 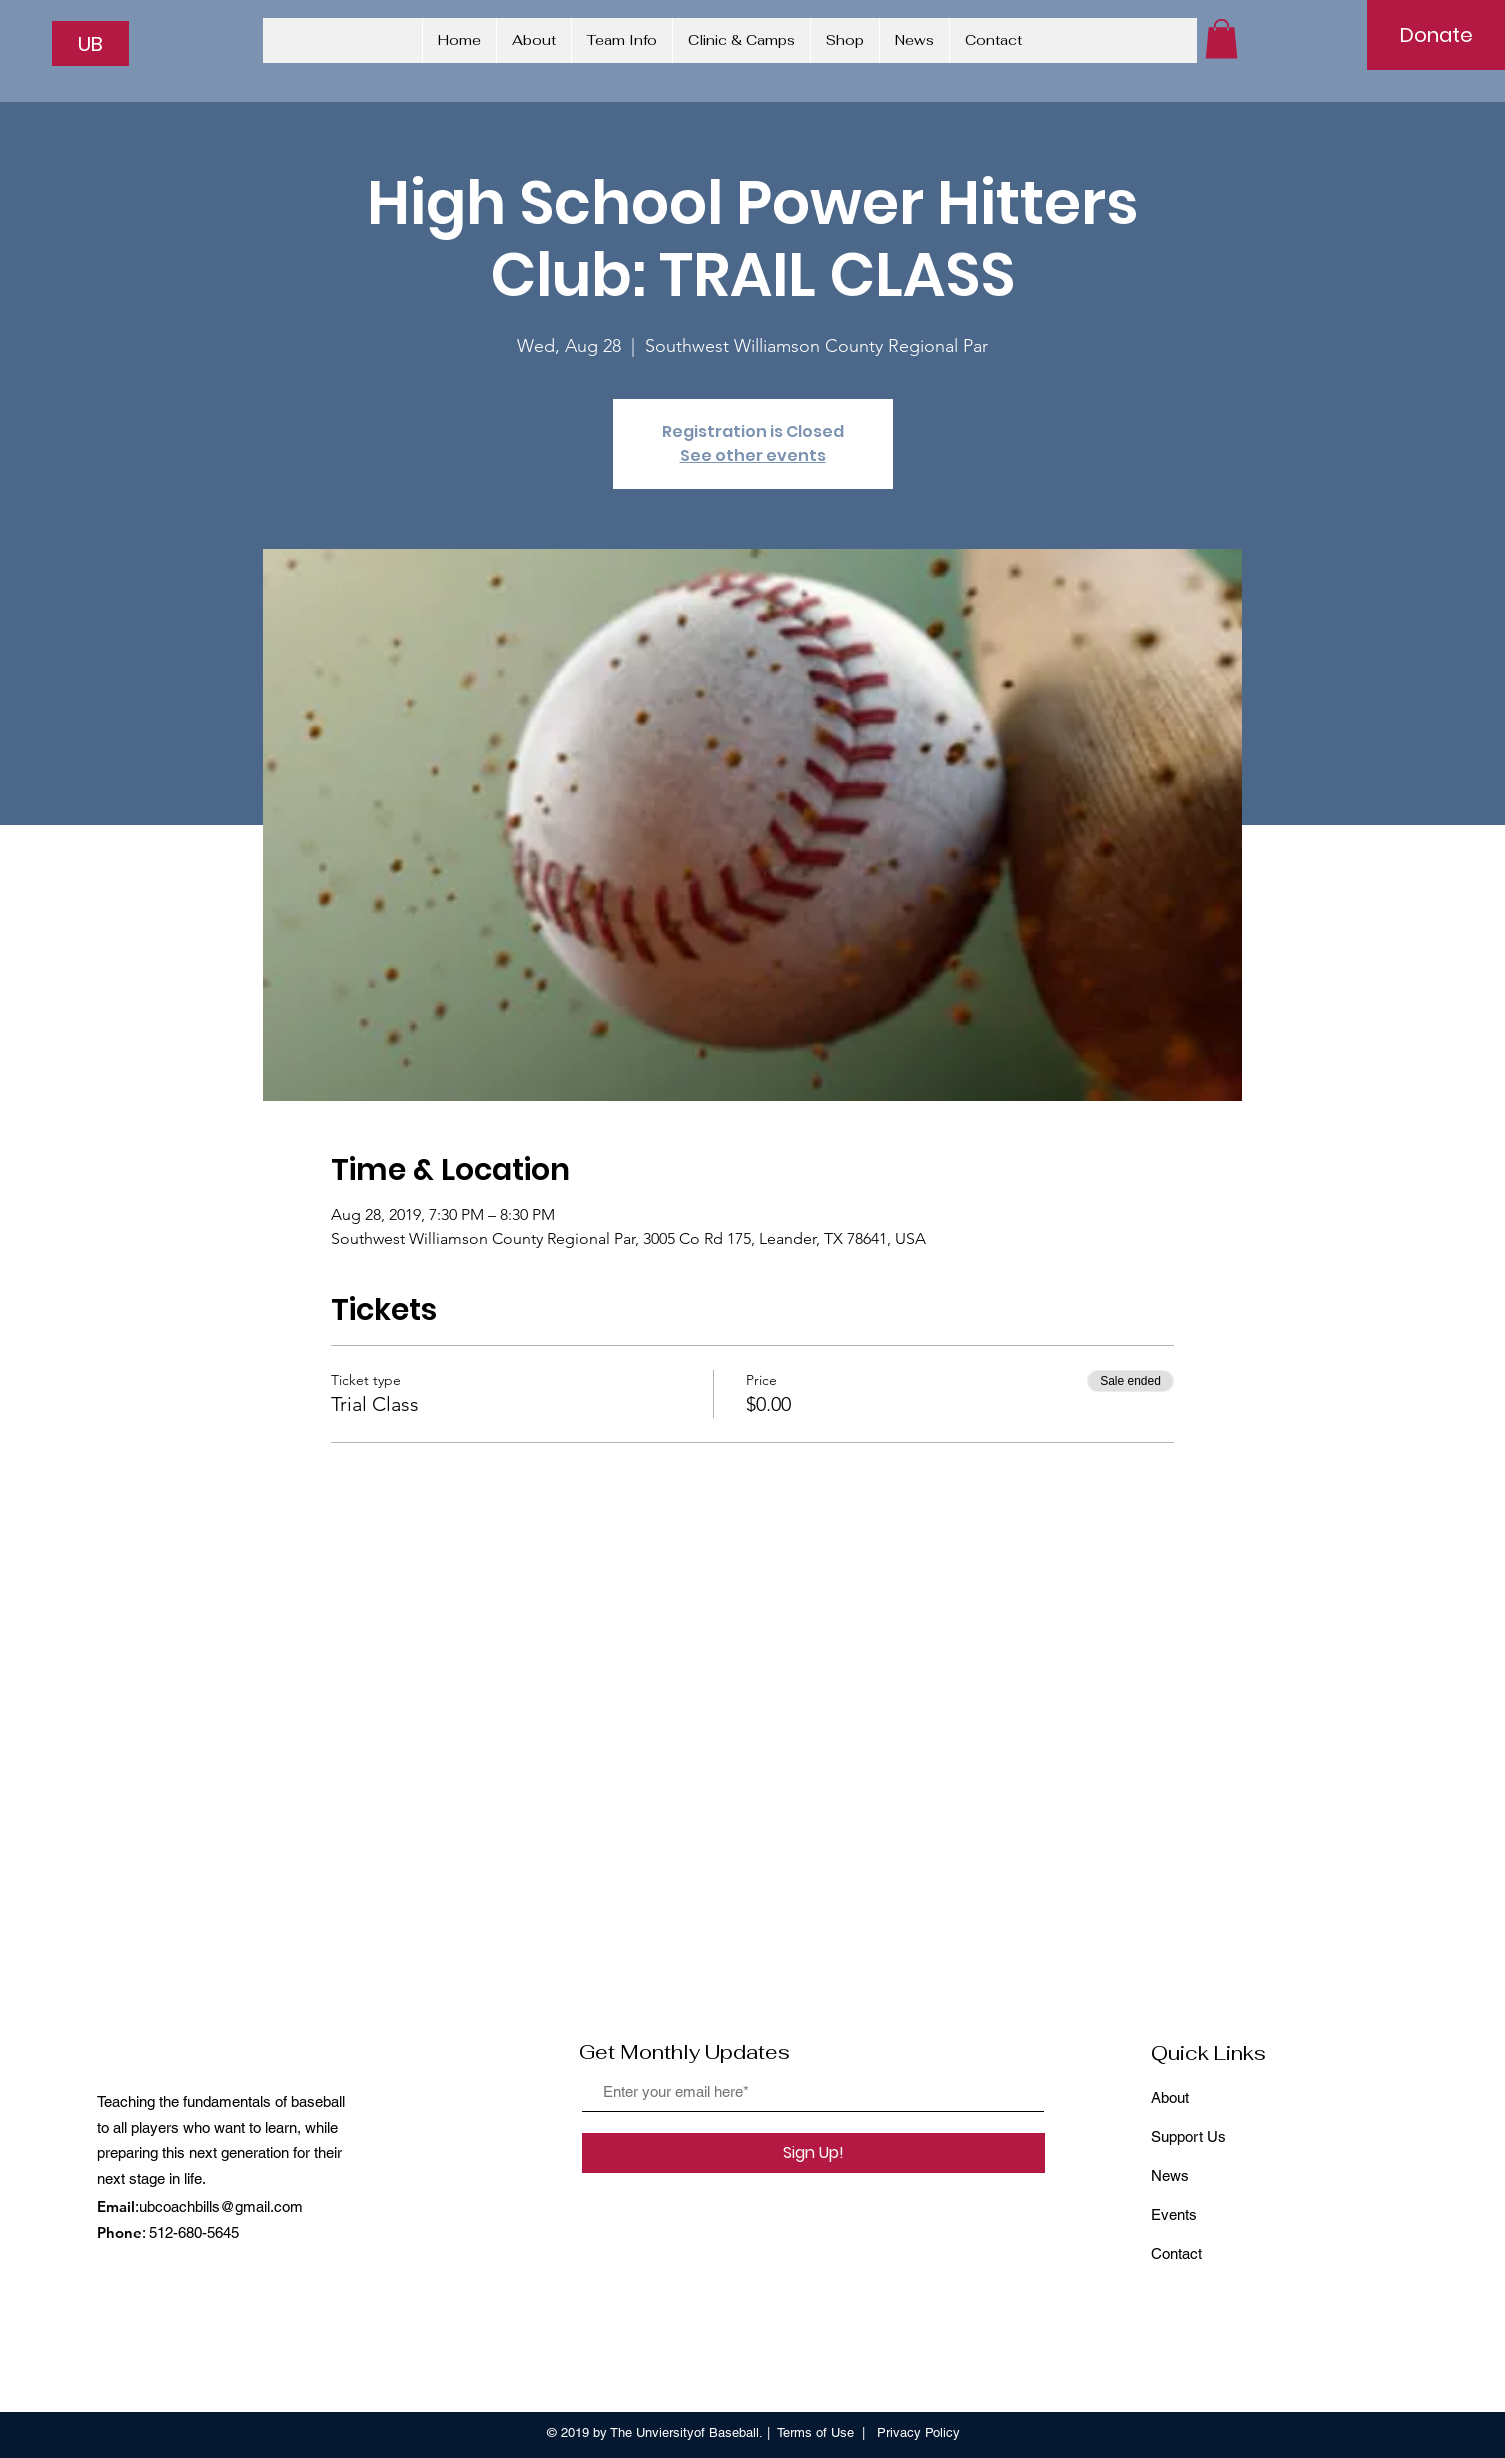 What do you see at coordinates (1170, 2097) in the screenshot?
I see `About` at bounding box center [1170, 2097].